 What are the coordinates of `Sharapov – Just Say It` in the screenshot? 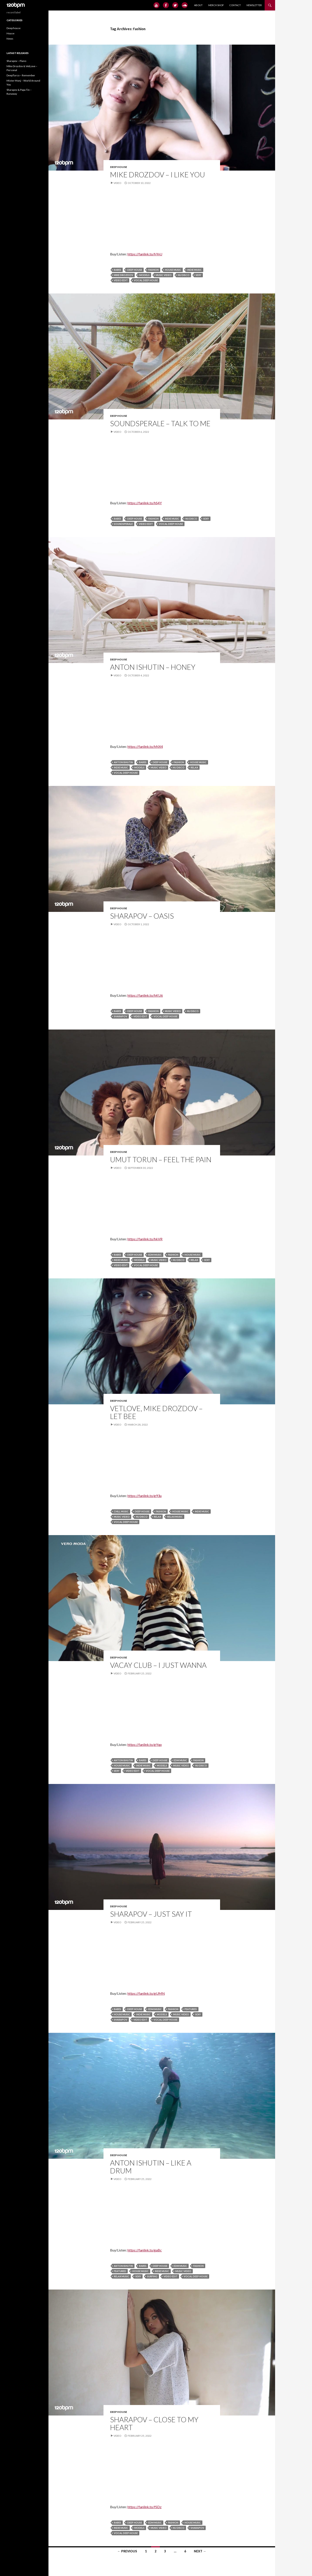 It's located at (151, 1913).